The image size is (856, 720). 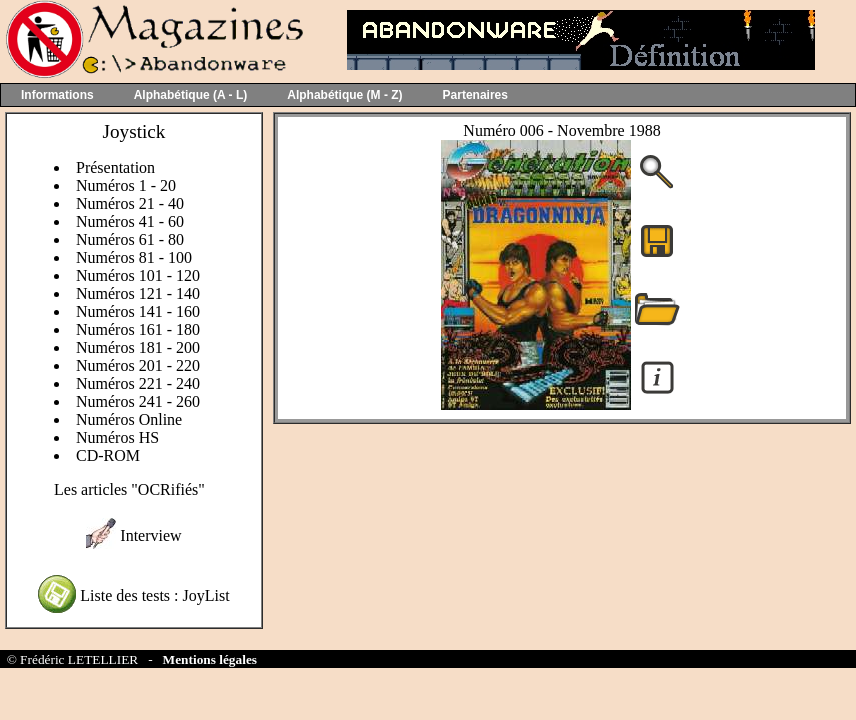 What do you see at coordinates (138, 329) in the screenshot?
I see `Numéros 161 - 180` at bounding box center [138, 329].